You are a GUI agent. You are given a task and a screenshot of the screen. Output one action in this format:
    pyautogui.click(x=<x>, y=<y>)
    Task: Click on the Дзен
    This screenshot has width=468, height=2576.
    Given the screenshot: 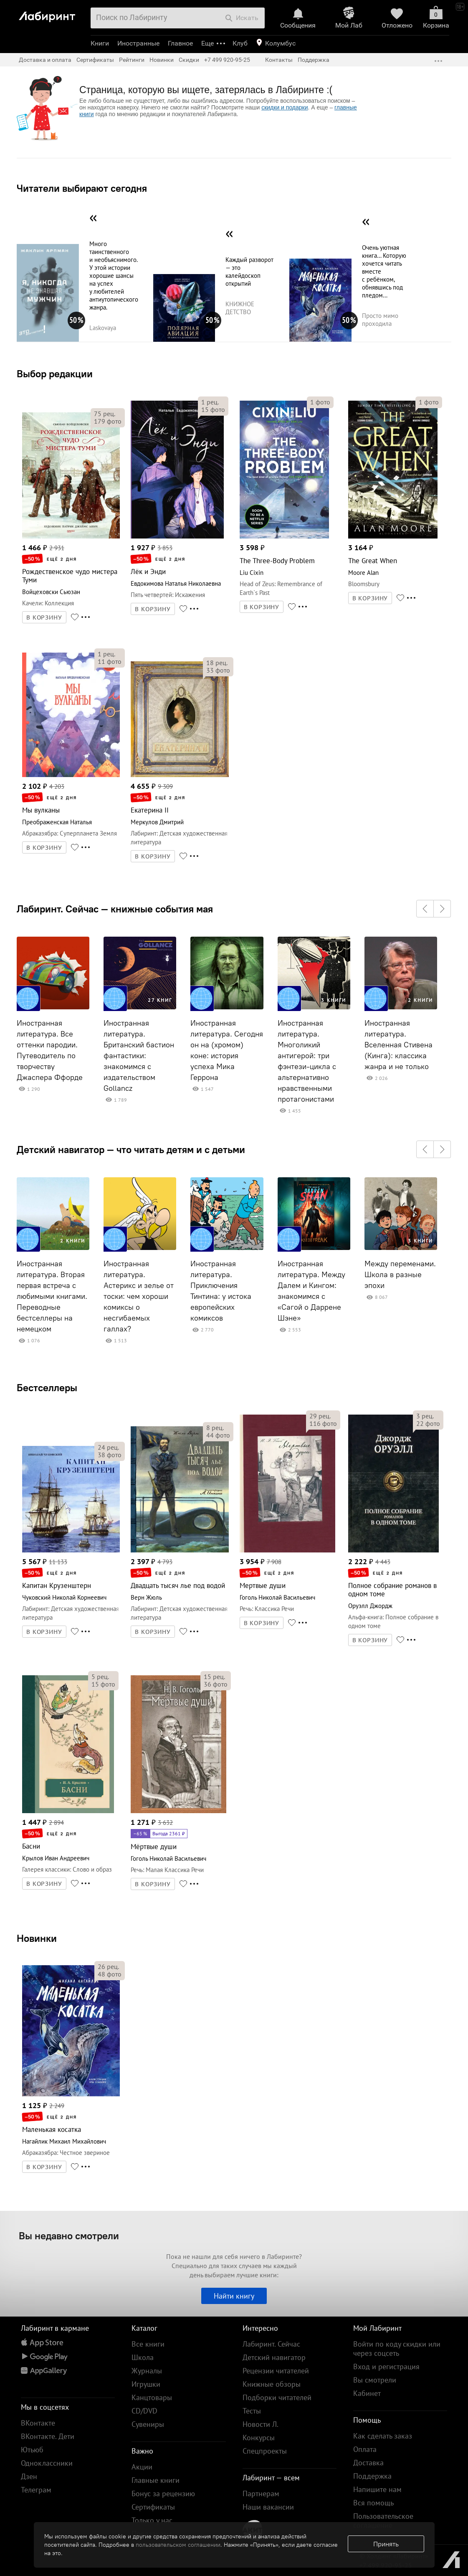 What is the action you would take?
    pyautogui.click(x=29, y=2476)
    